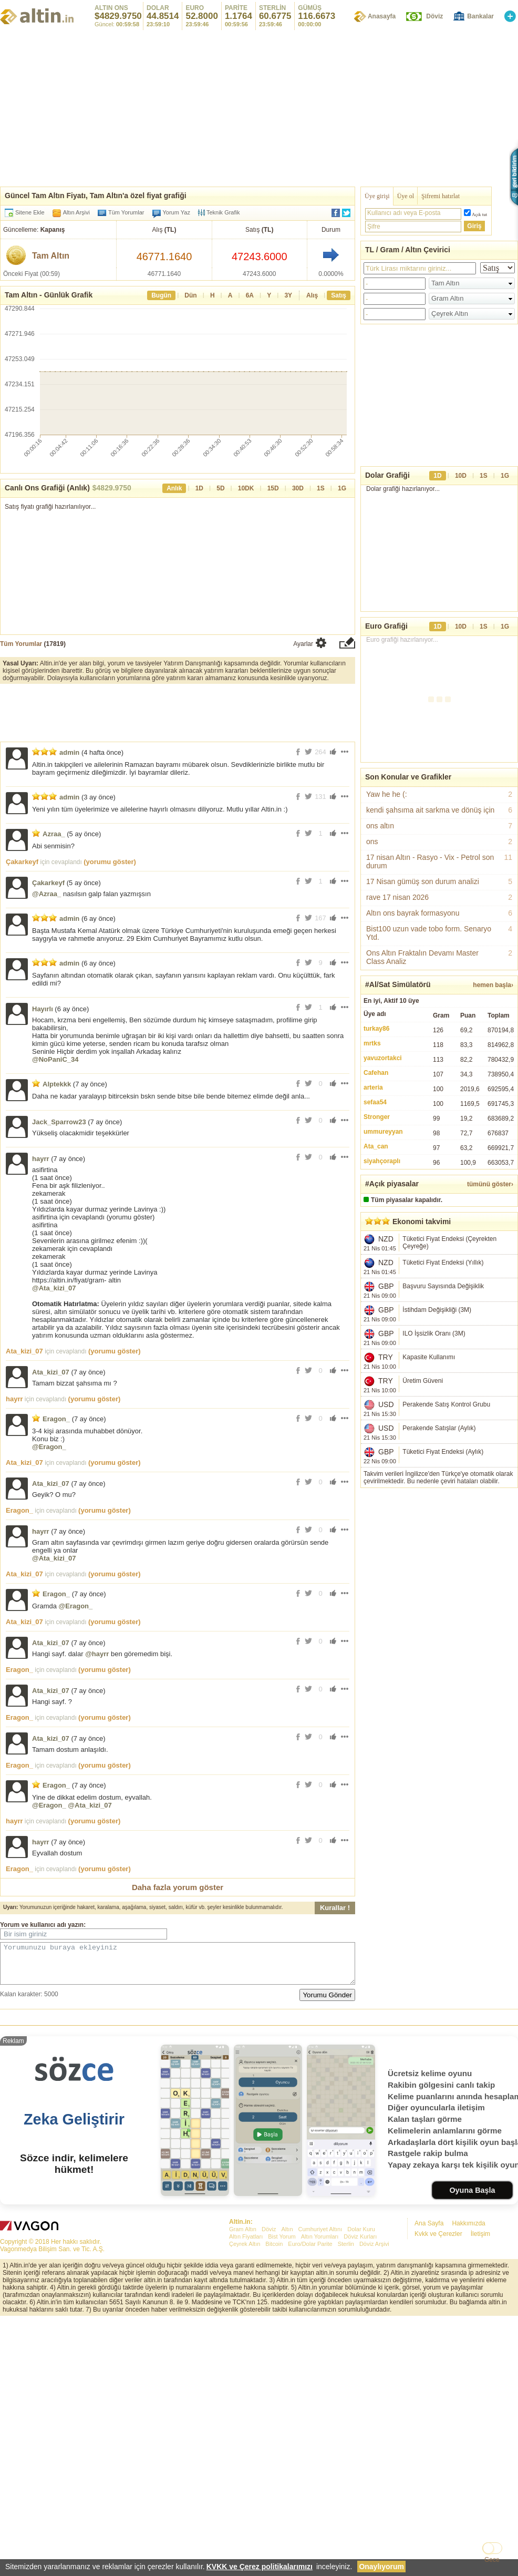 The image size is (518, 2576). Describe the element at coordinates (440, 196) in the screenshot. I see `Şifremi hatırlat` at that location.